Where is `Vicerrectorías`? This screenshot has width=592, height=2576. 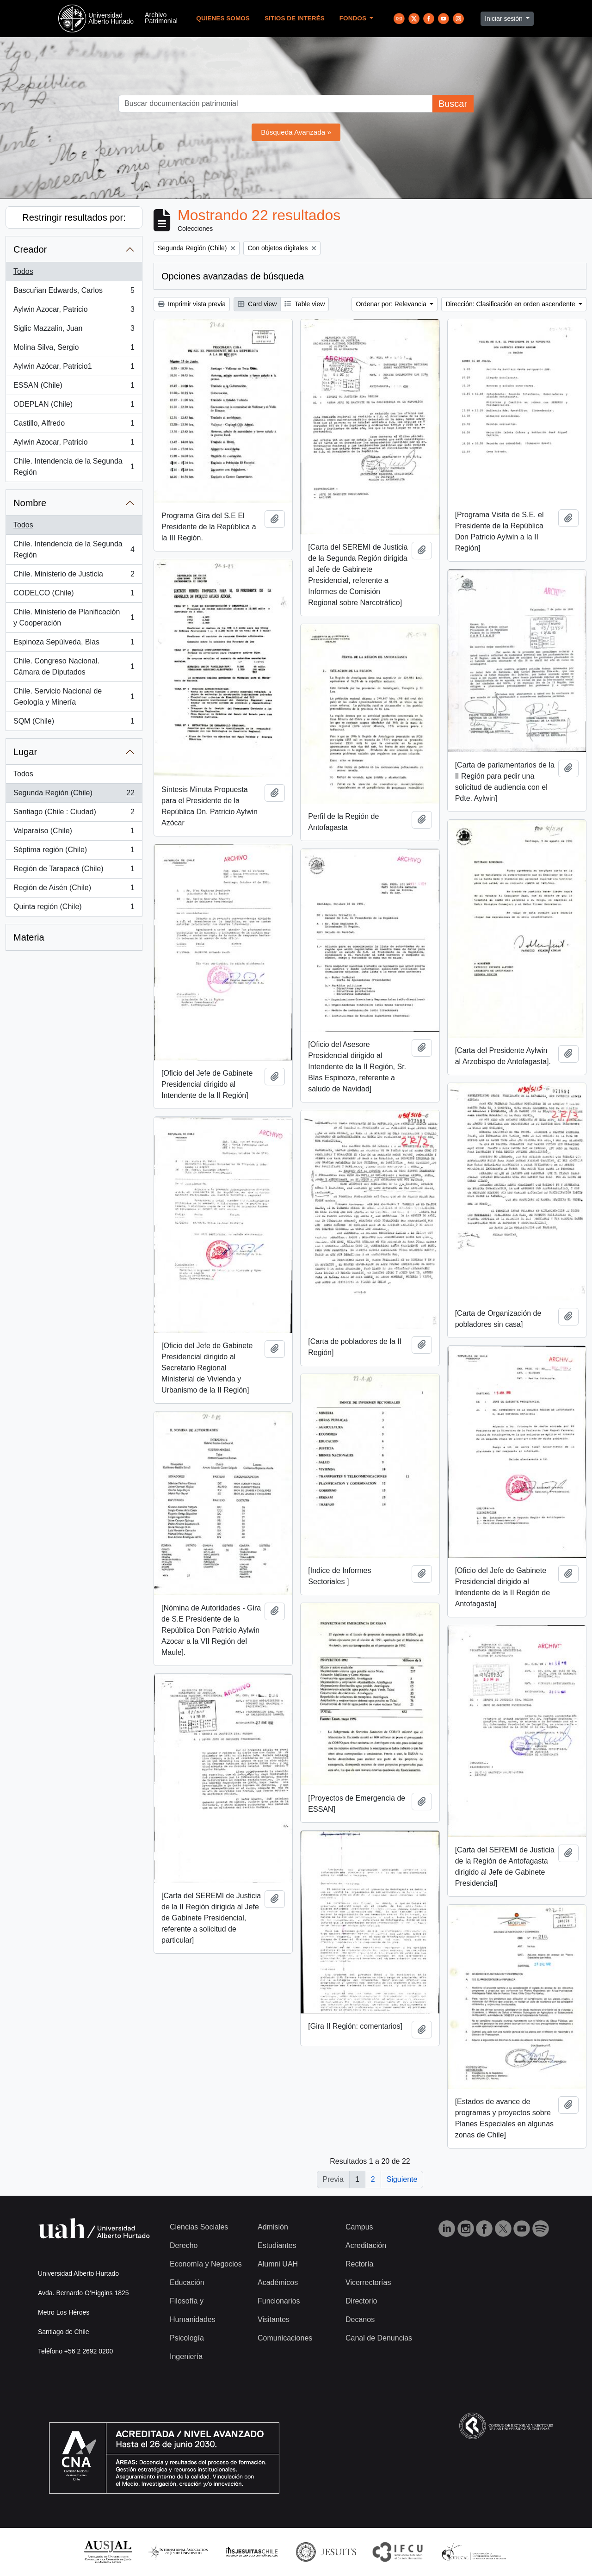 Vicerrectorías is located at coordinates (368, 2282).